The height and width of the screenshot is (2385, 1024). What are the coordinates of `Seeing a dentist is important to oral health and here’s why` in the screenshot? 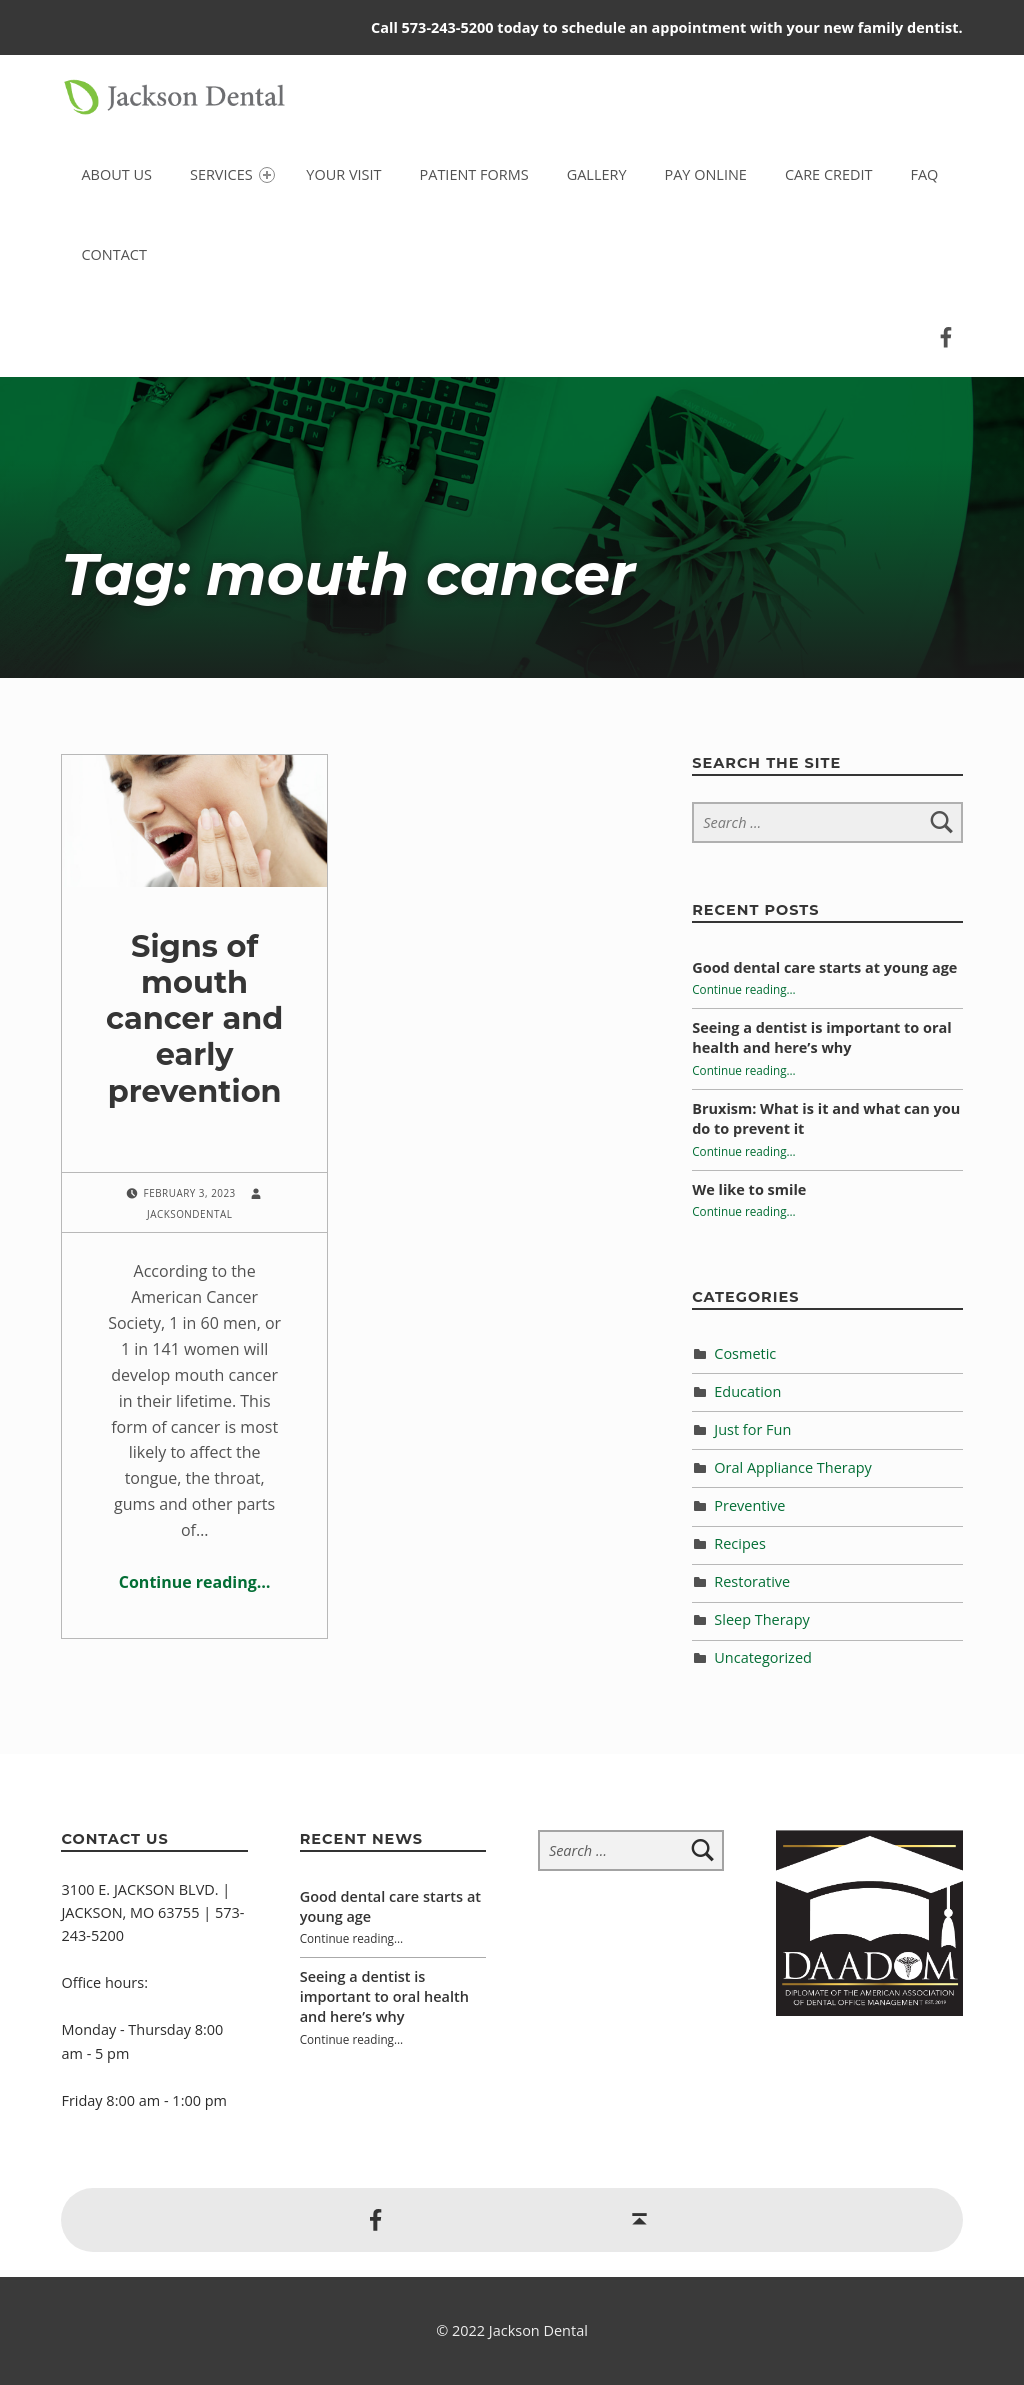 It's located at (821, 1037).